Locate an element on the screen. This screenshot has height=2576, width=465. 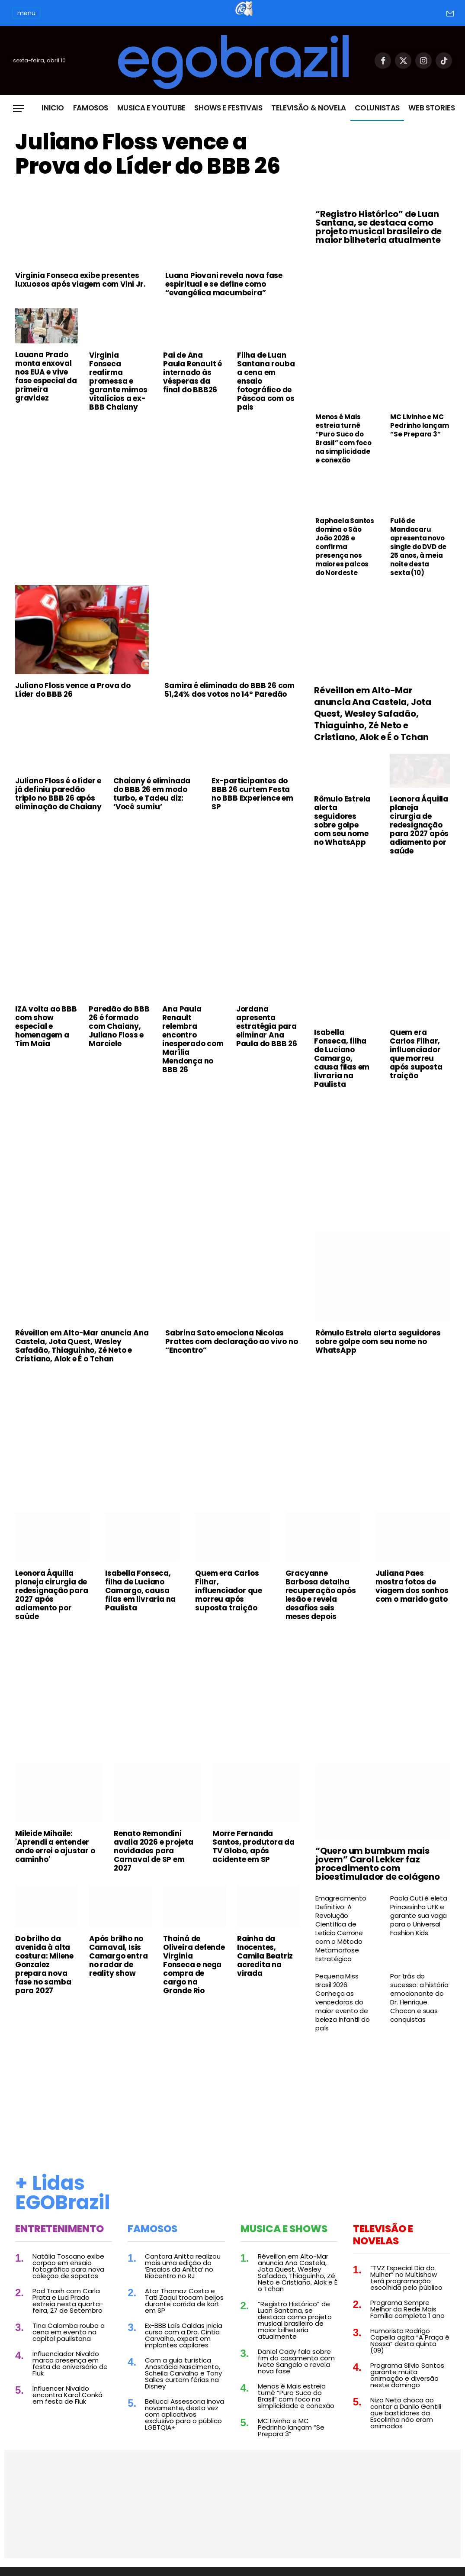
Chaiany é eliminada do BBB 26 em modo turbo, e Tadeu diz: ‘Você sumiu’ is located at coordinates (151, 793).